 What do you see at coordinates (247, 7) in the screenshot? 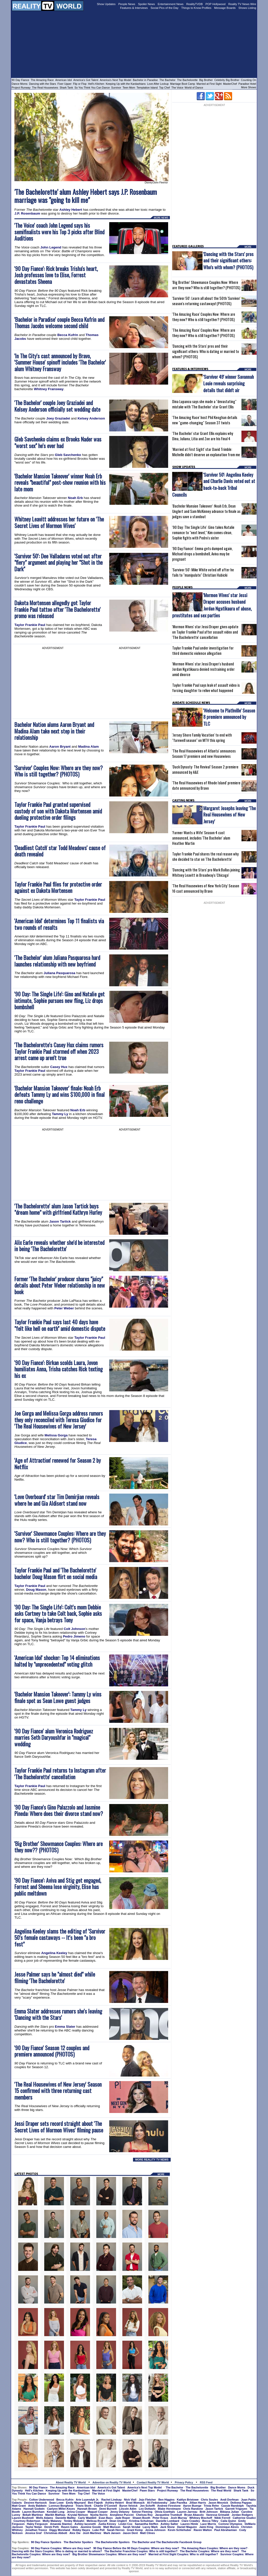
I see `Shows Listing` at bounding box center [247, 7].